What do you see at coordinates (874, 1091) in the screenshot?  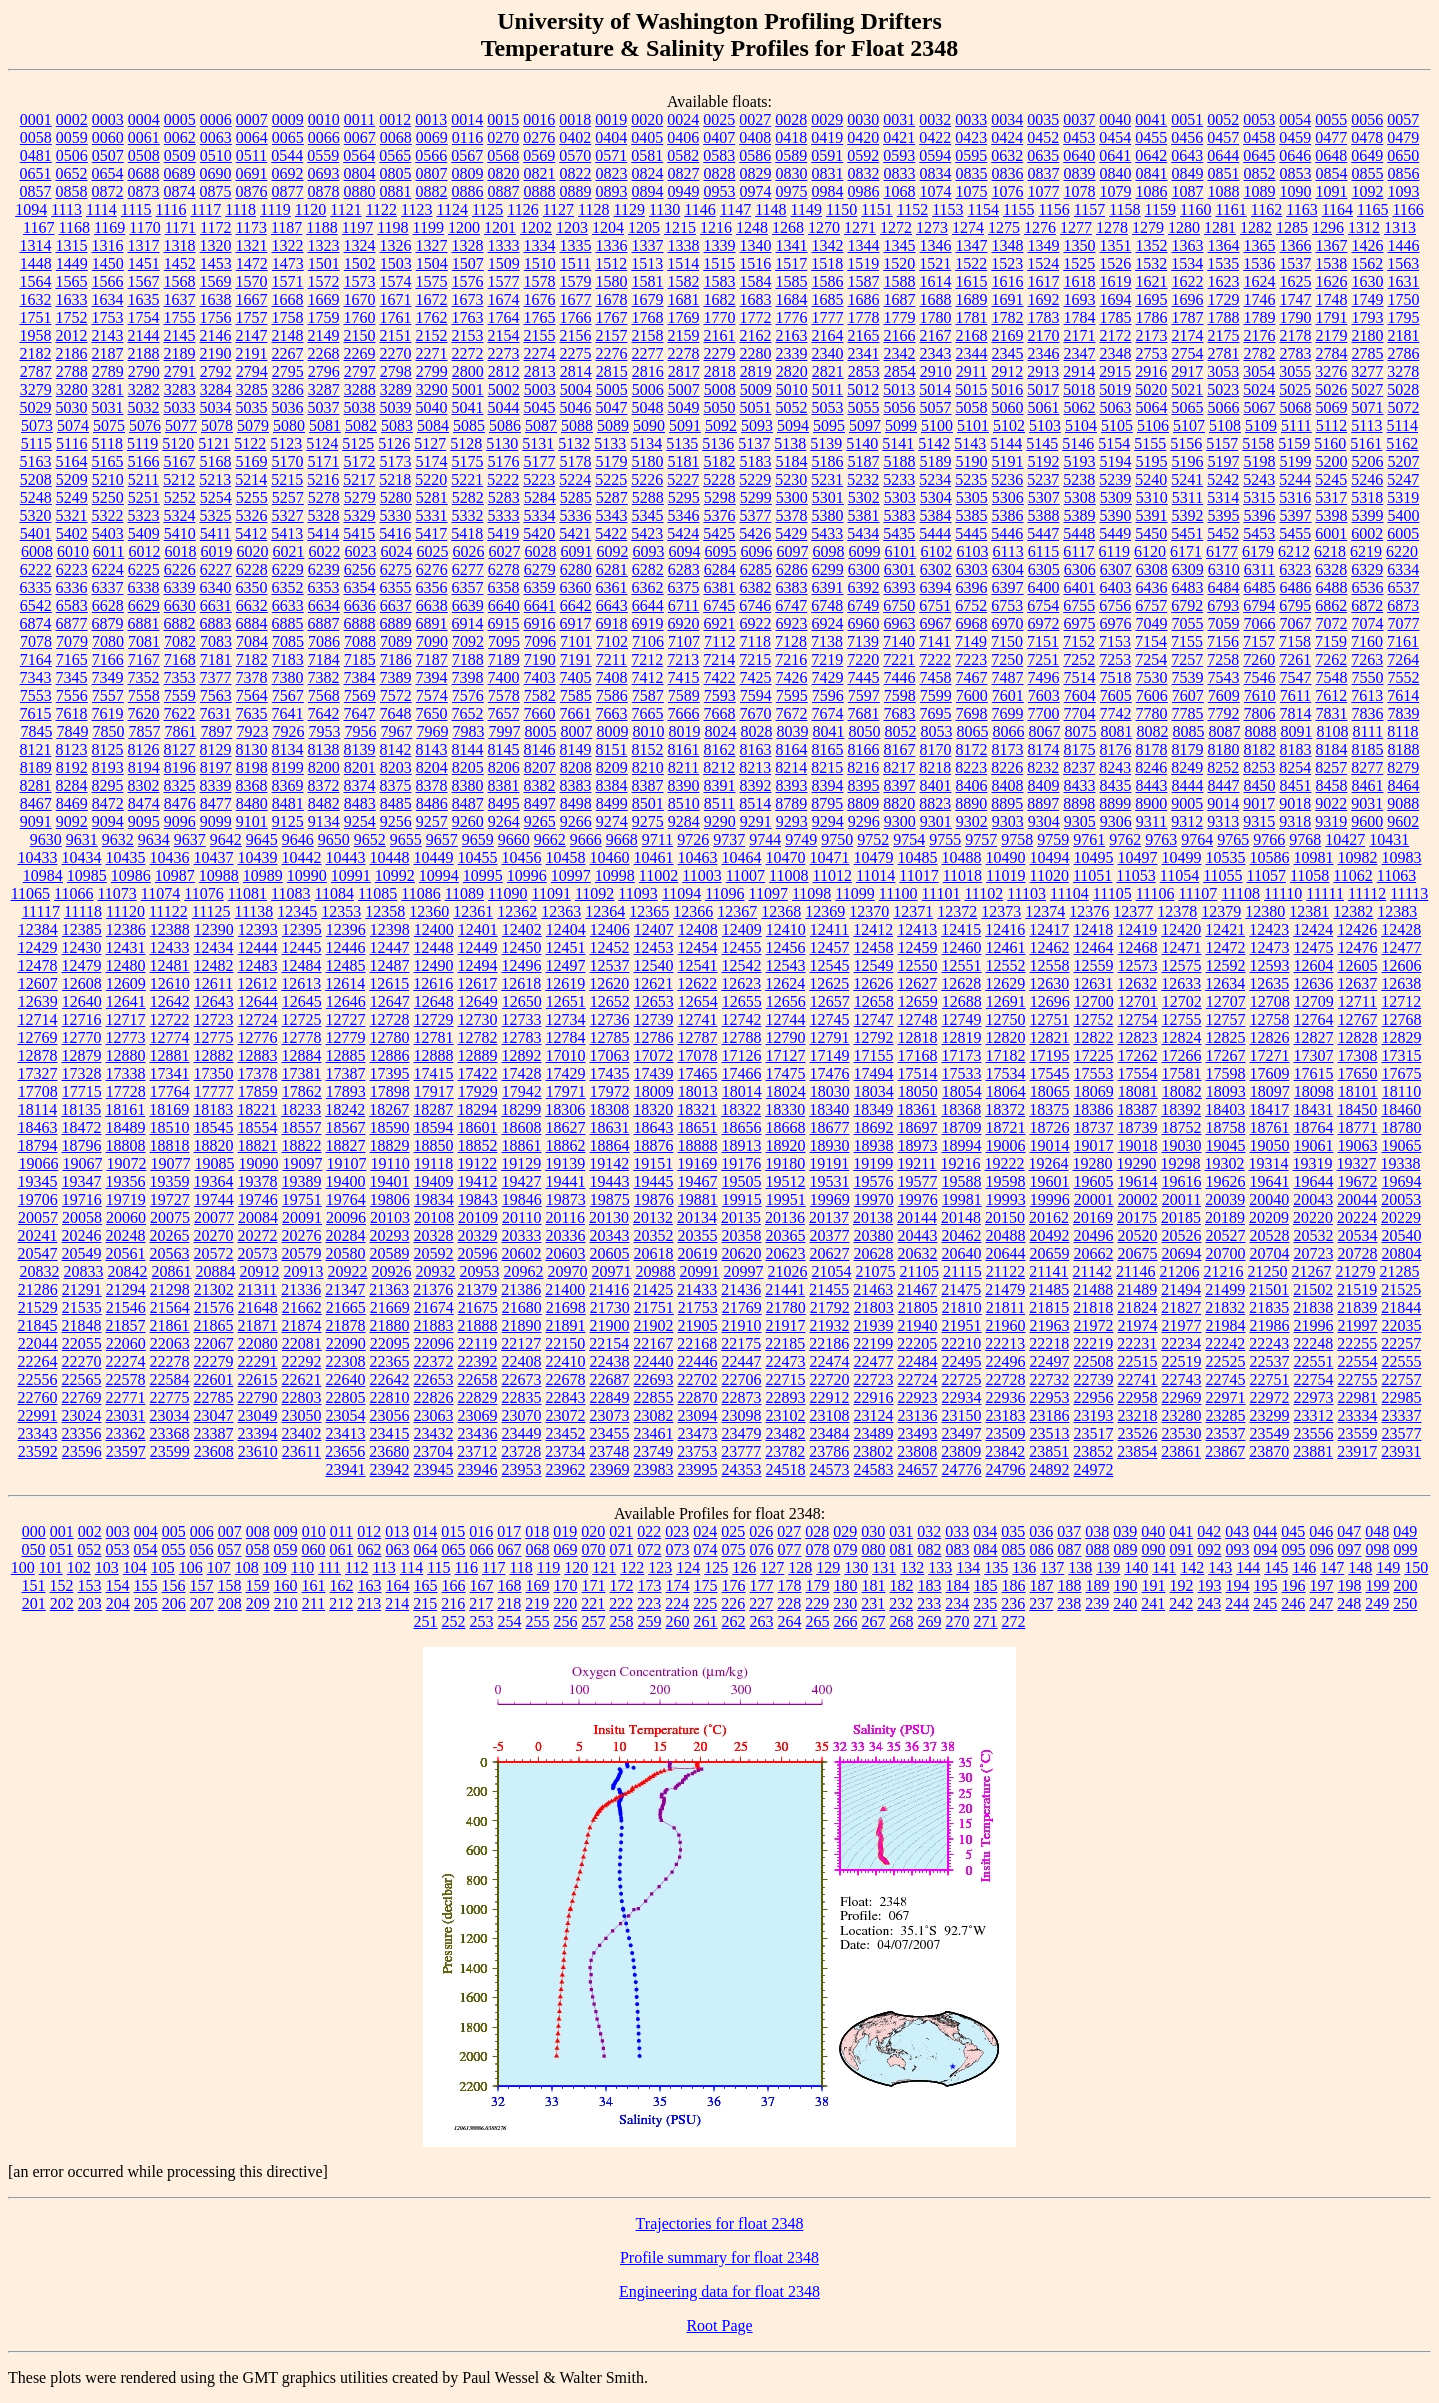 I see `18034` at bounding box center [874, 1091].